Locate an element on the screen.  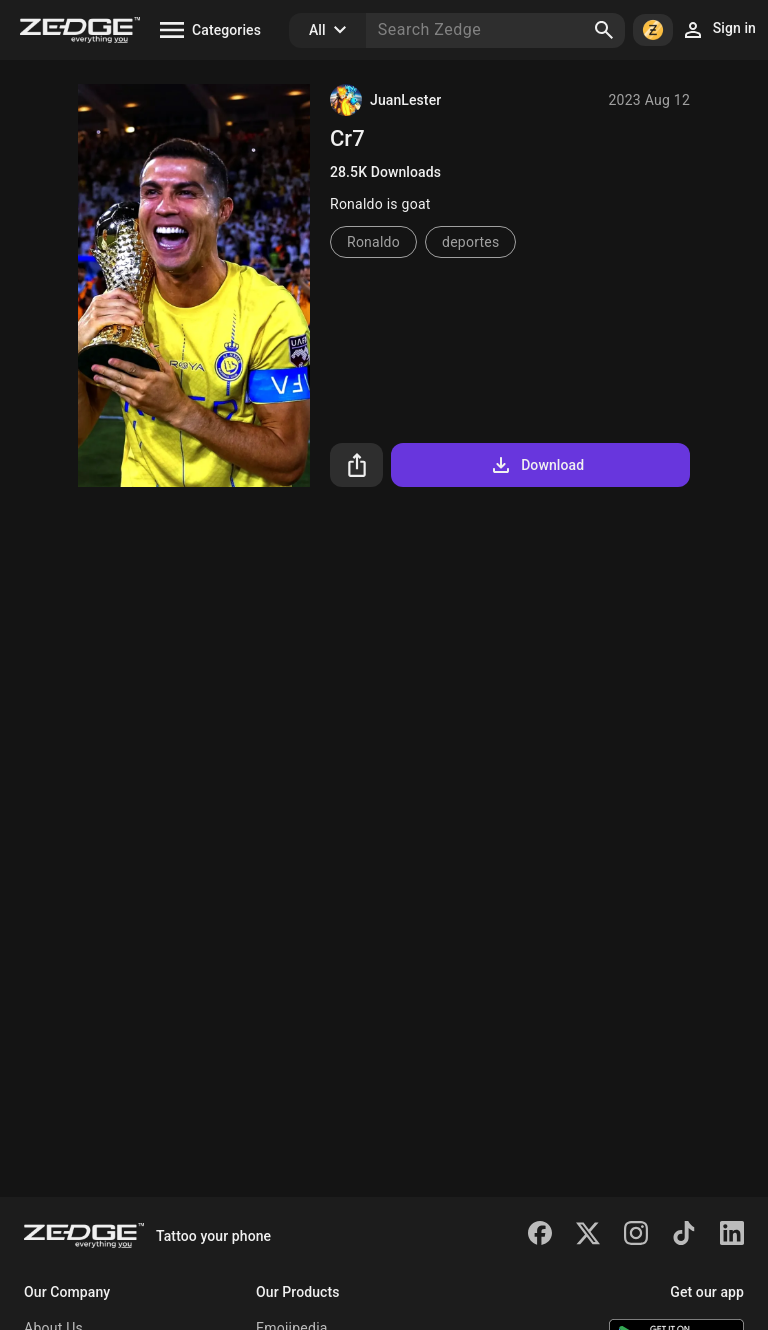
Download is located at coordinates (536, 465).